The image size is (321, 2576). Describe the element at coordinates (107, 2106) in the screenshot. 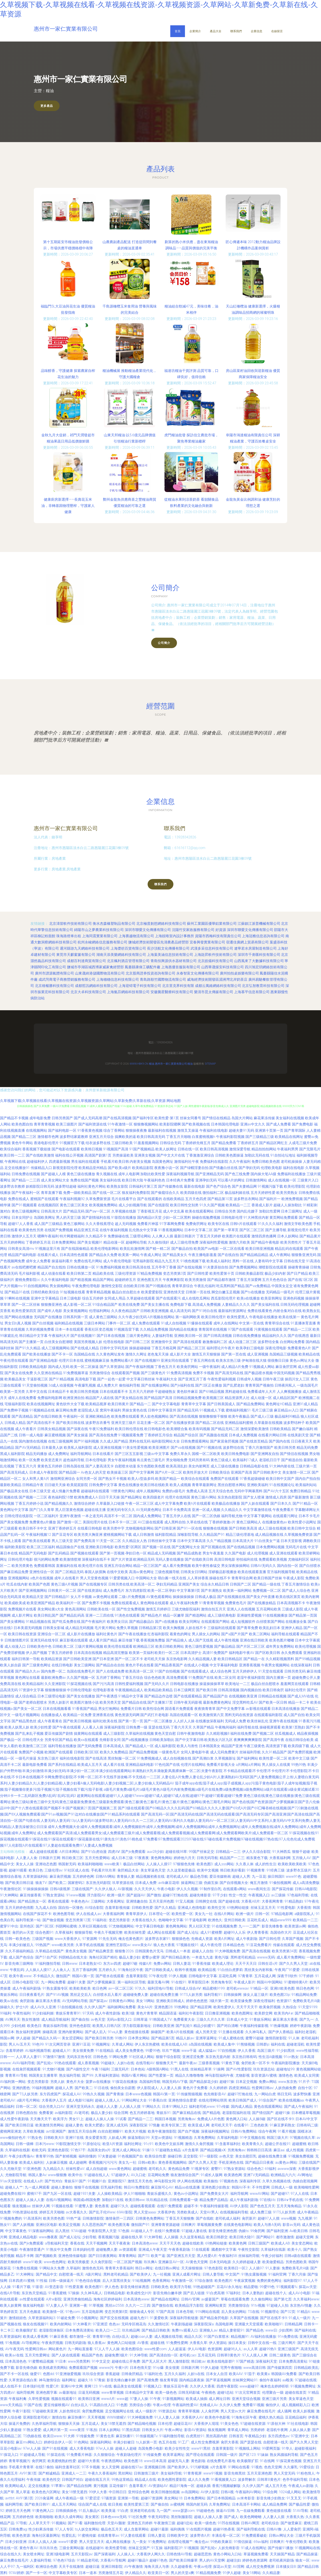

I see `超碰人人人妻` at that location.